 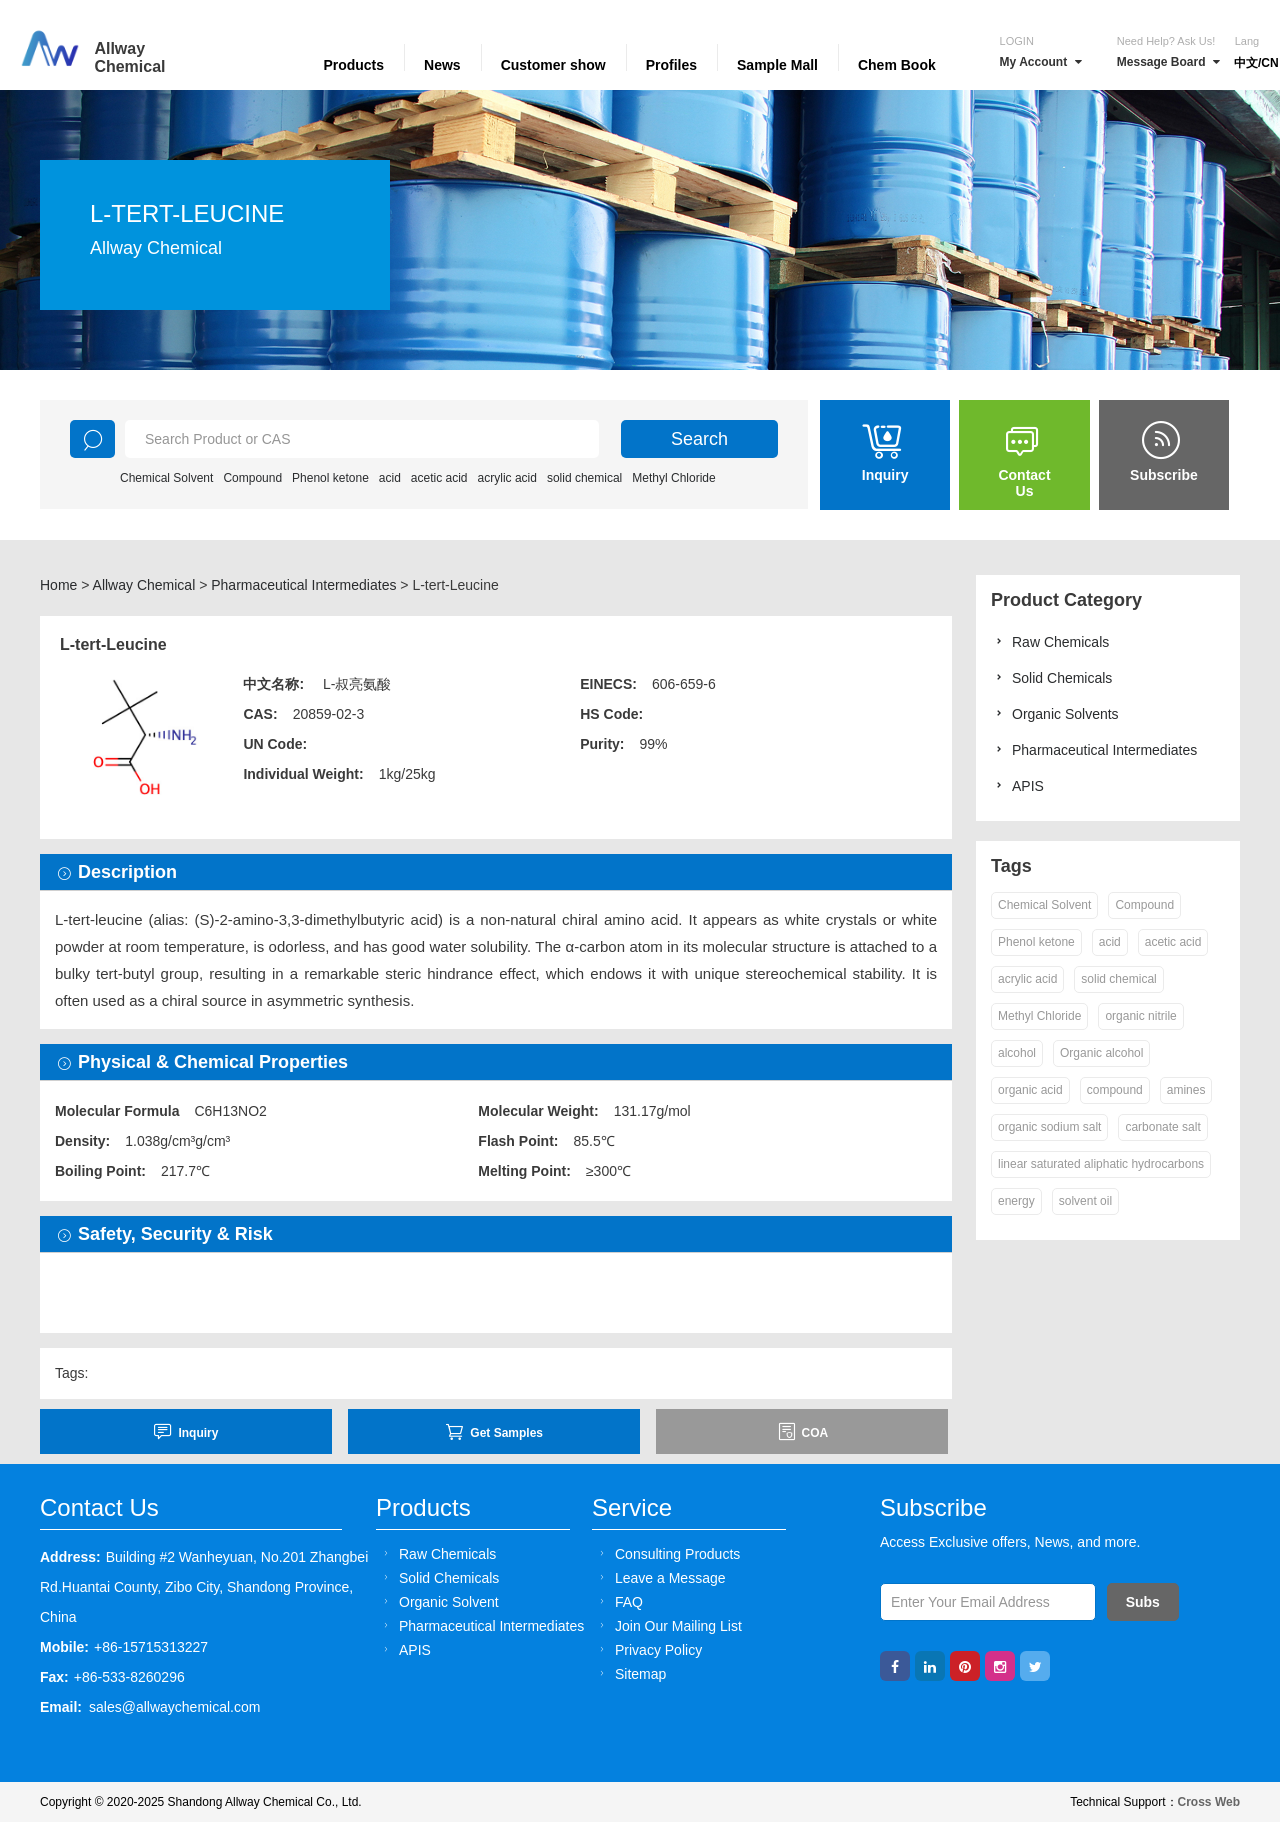 I want to click on amines, so click(x=1186, y=1090).